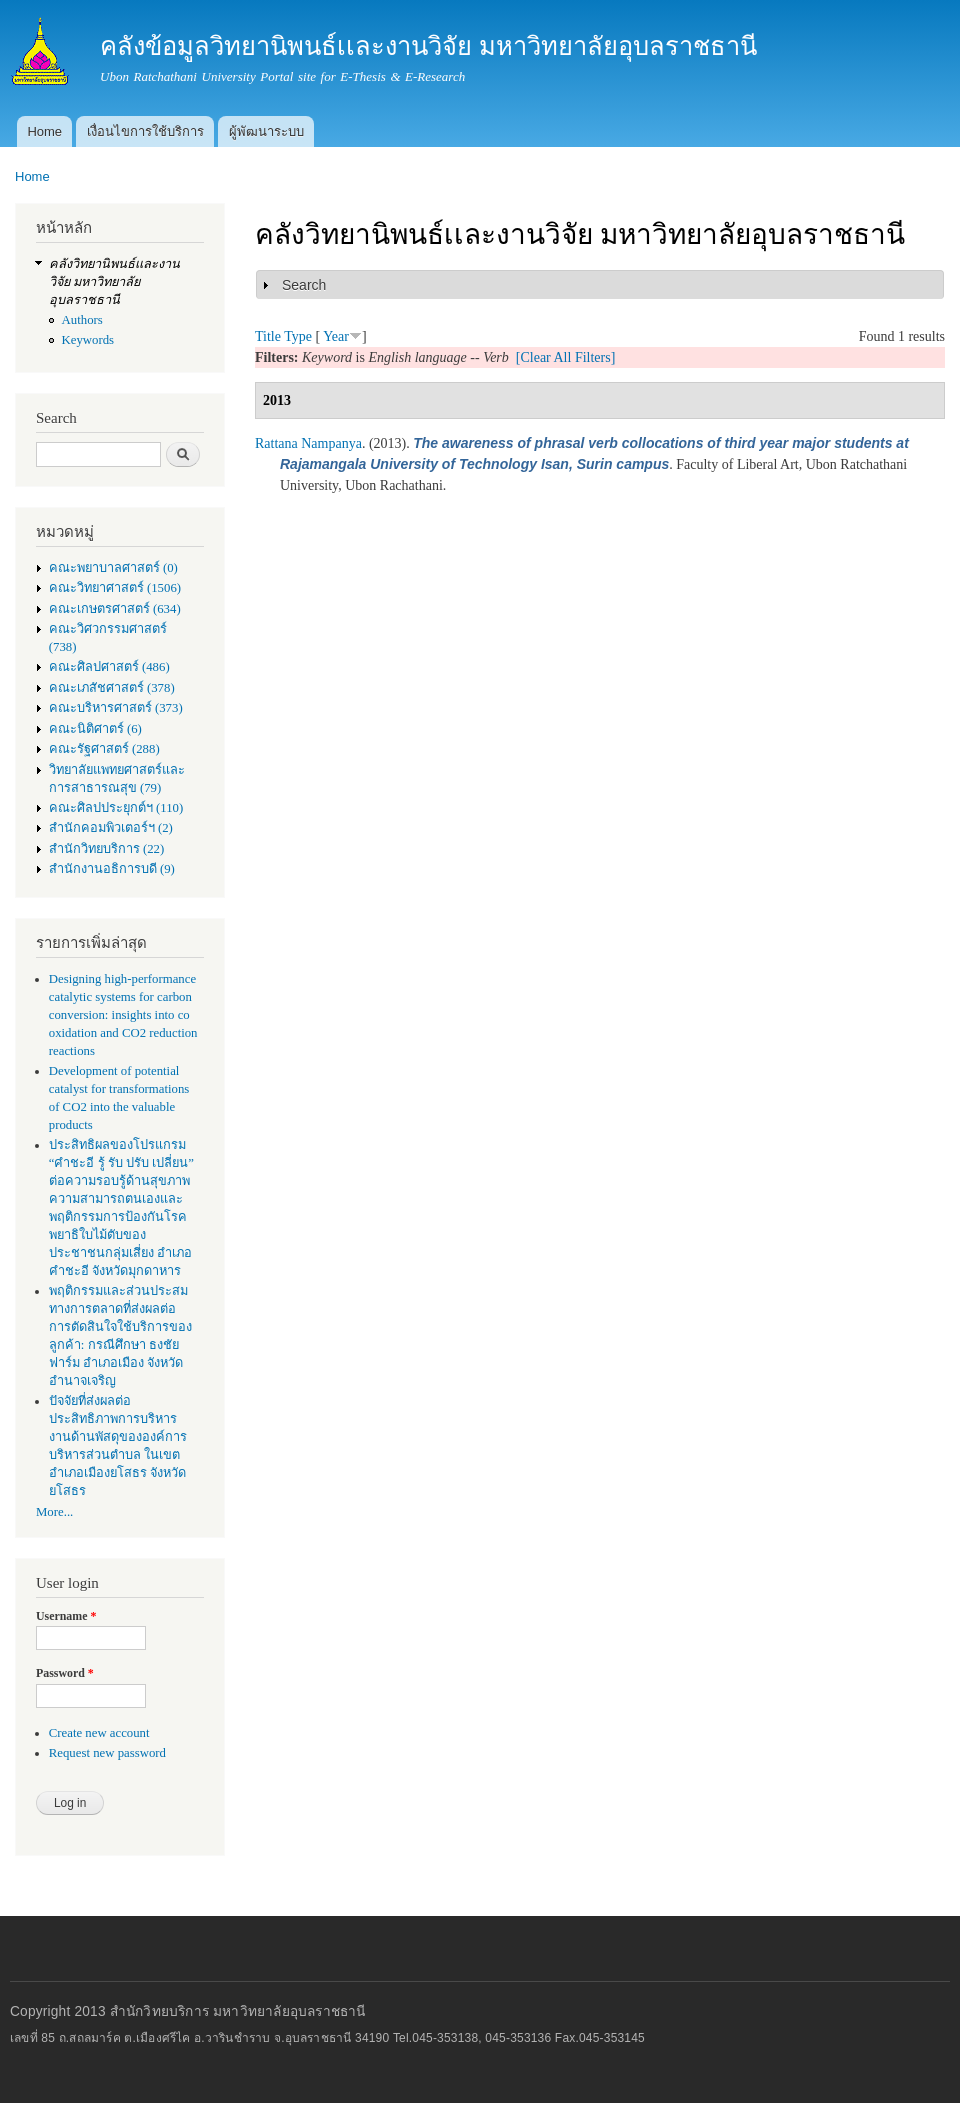  I want to click on คณะเภสัชศาสตร์ (378), so click(112, 688).